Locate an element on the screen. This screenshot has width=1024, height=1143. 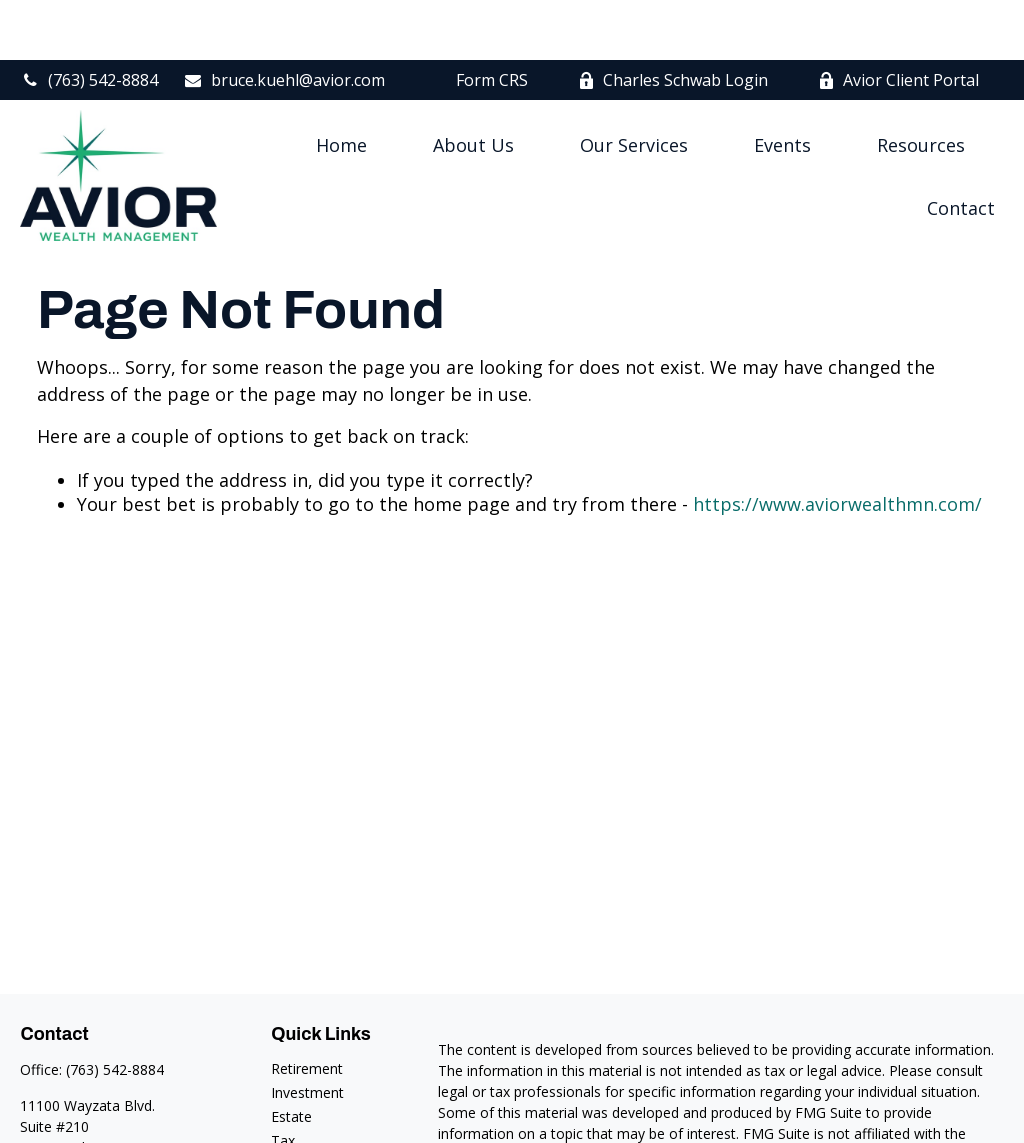
bruce.kuehl@avior.com is located at coordinates (284, 20).